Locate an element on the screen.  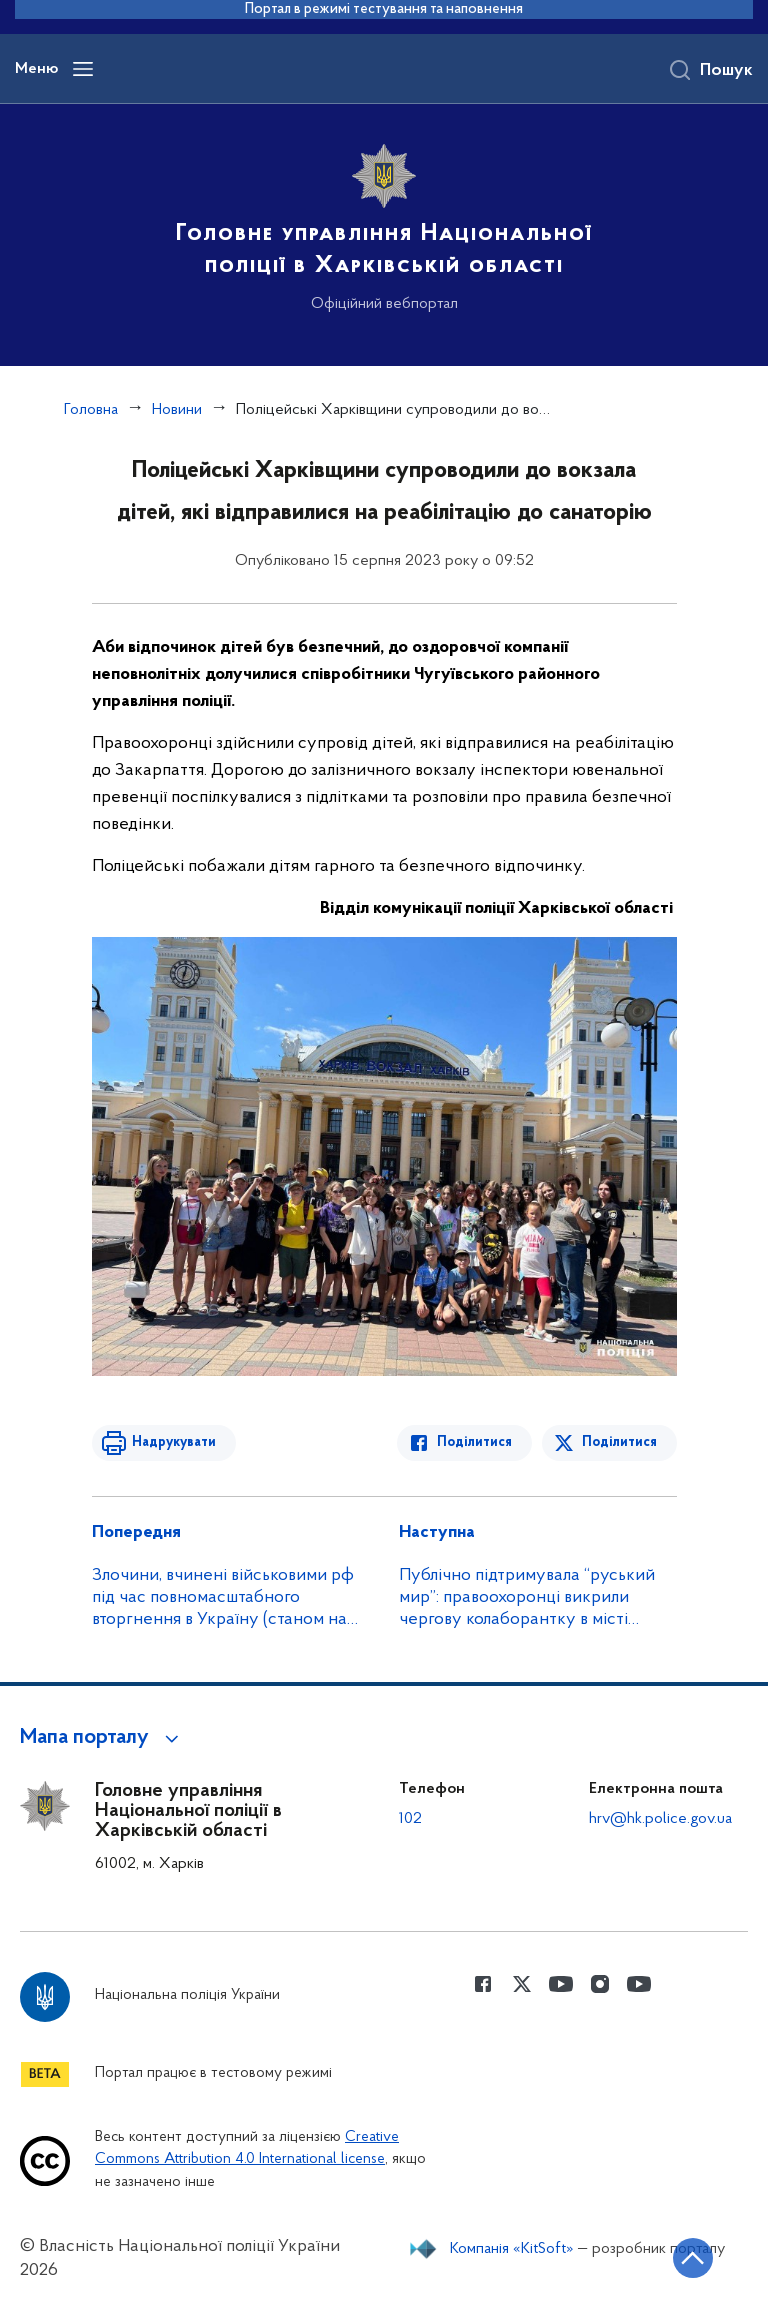
hrv@hk.police.gov.ua is located at coordinates (660, 1819).